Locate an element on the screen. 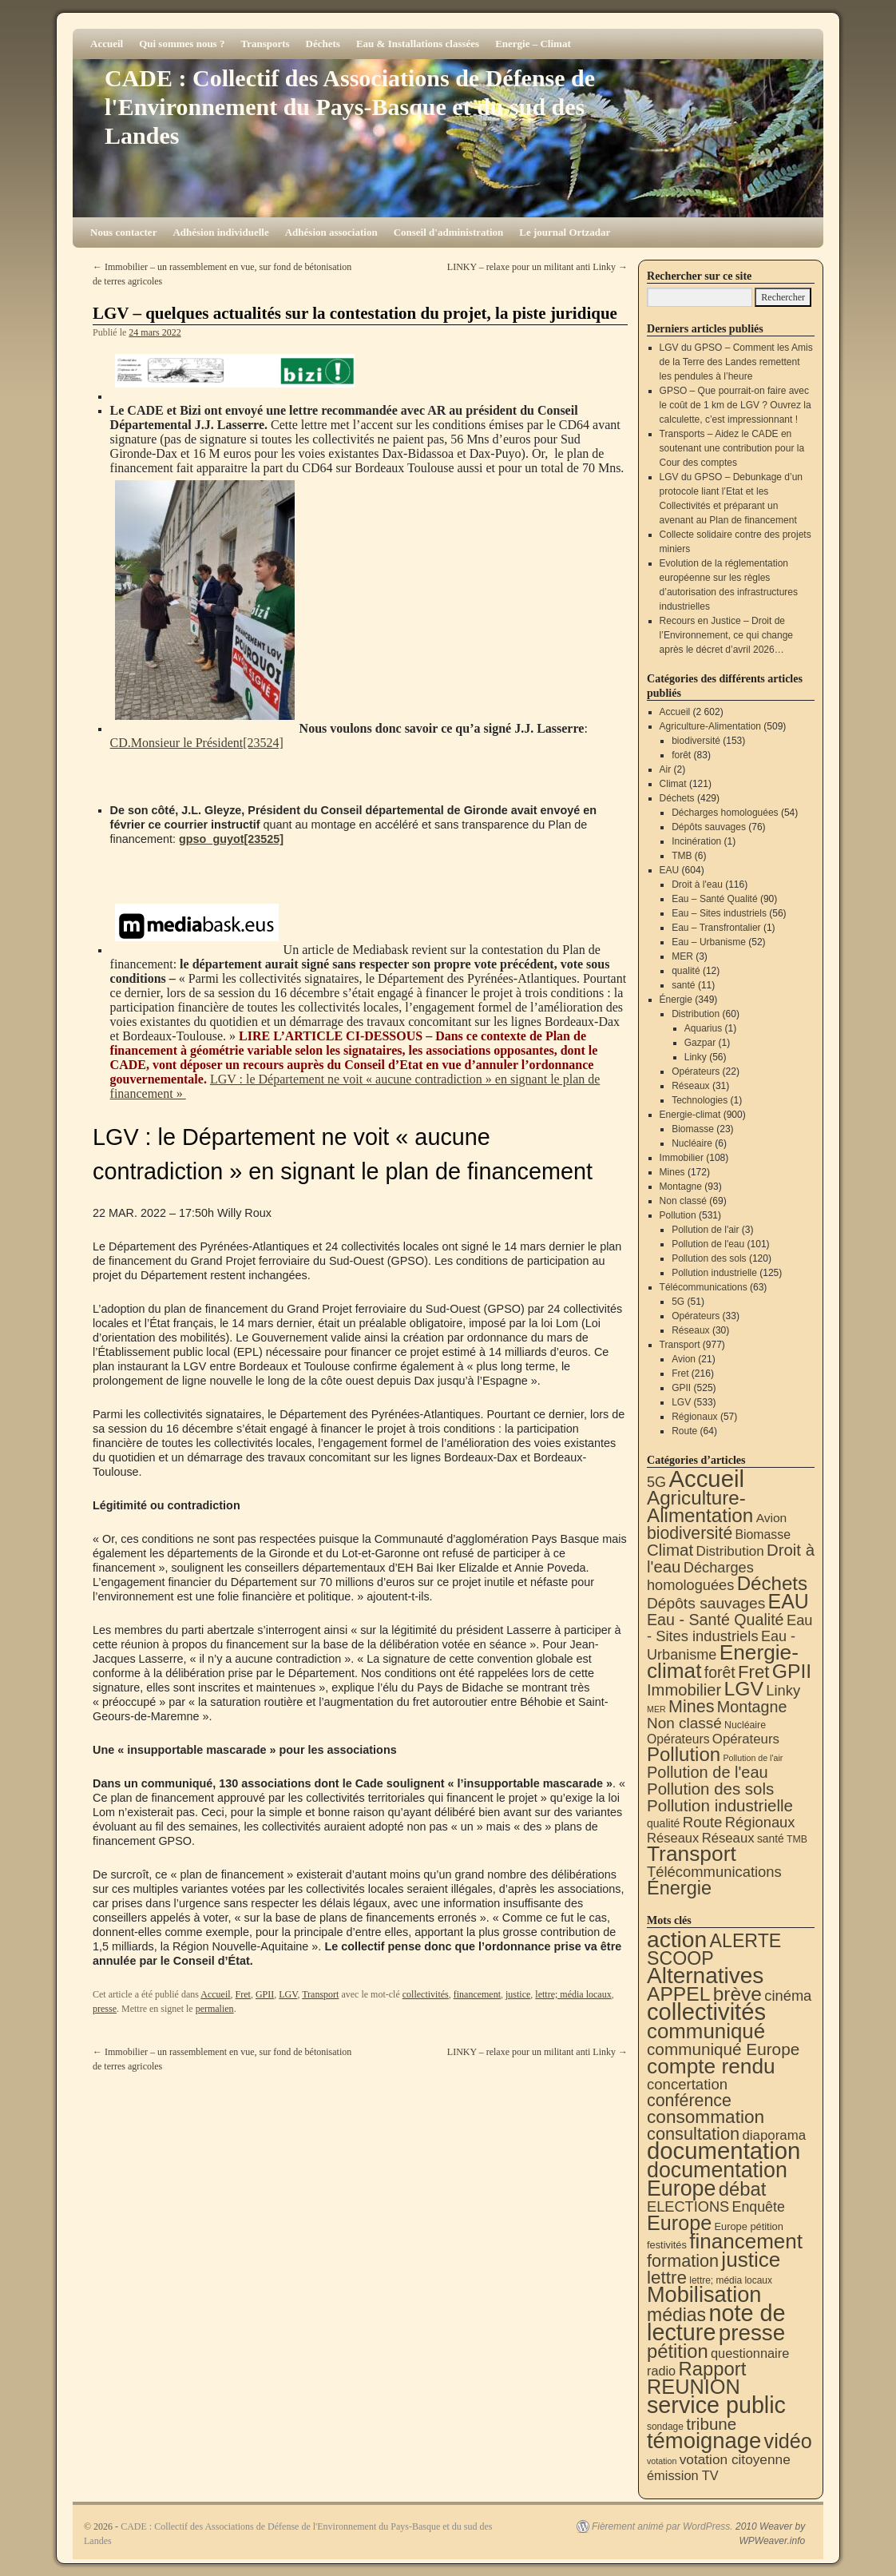  communiqué Europe [communiqué Europe (71 éléments)] is located at coordinates (723, 2049).